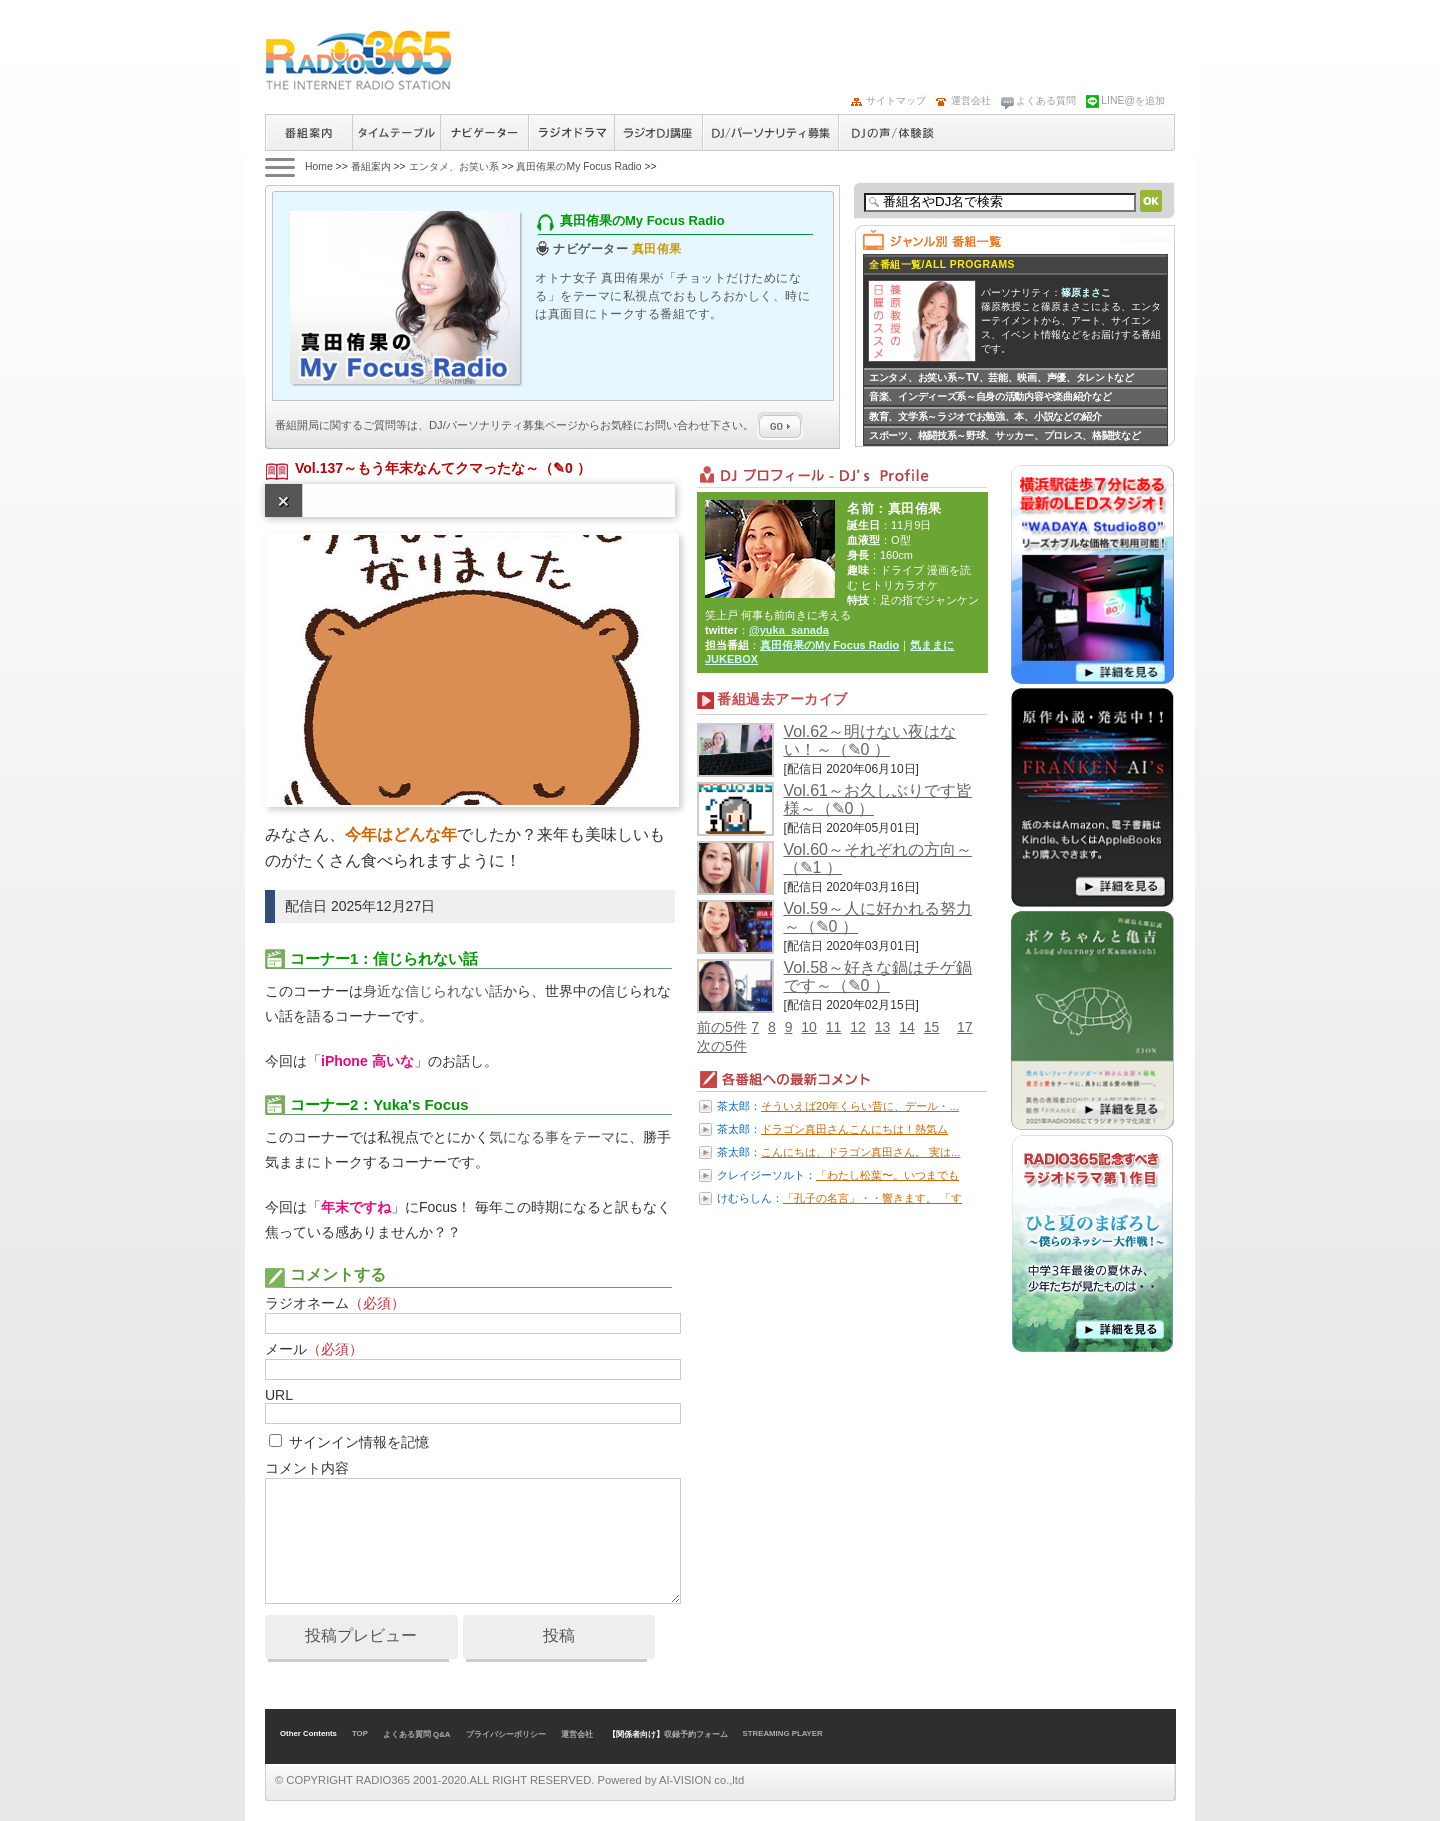 Image resolution: width=1440 pixels, height=1821 pixels. Describe the element at coordinates (883, 1027) in the screenshot. I see `13` at that location.